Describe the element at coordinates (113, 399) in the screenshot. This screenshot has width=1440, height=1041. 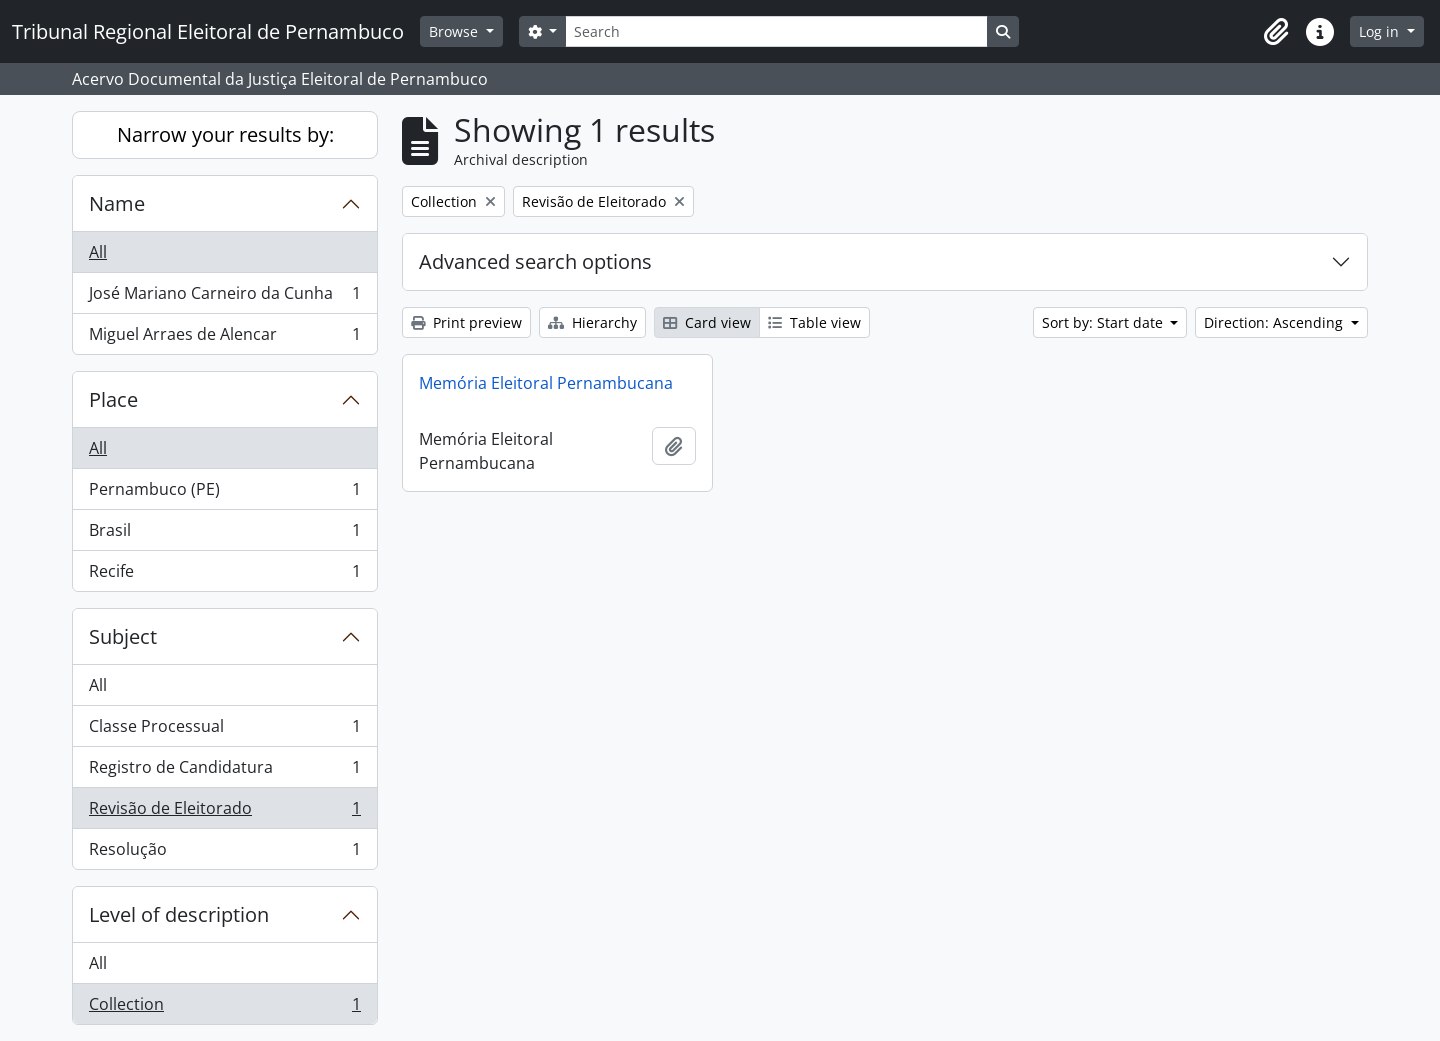
I see `Place` at that location.